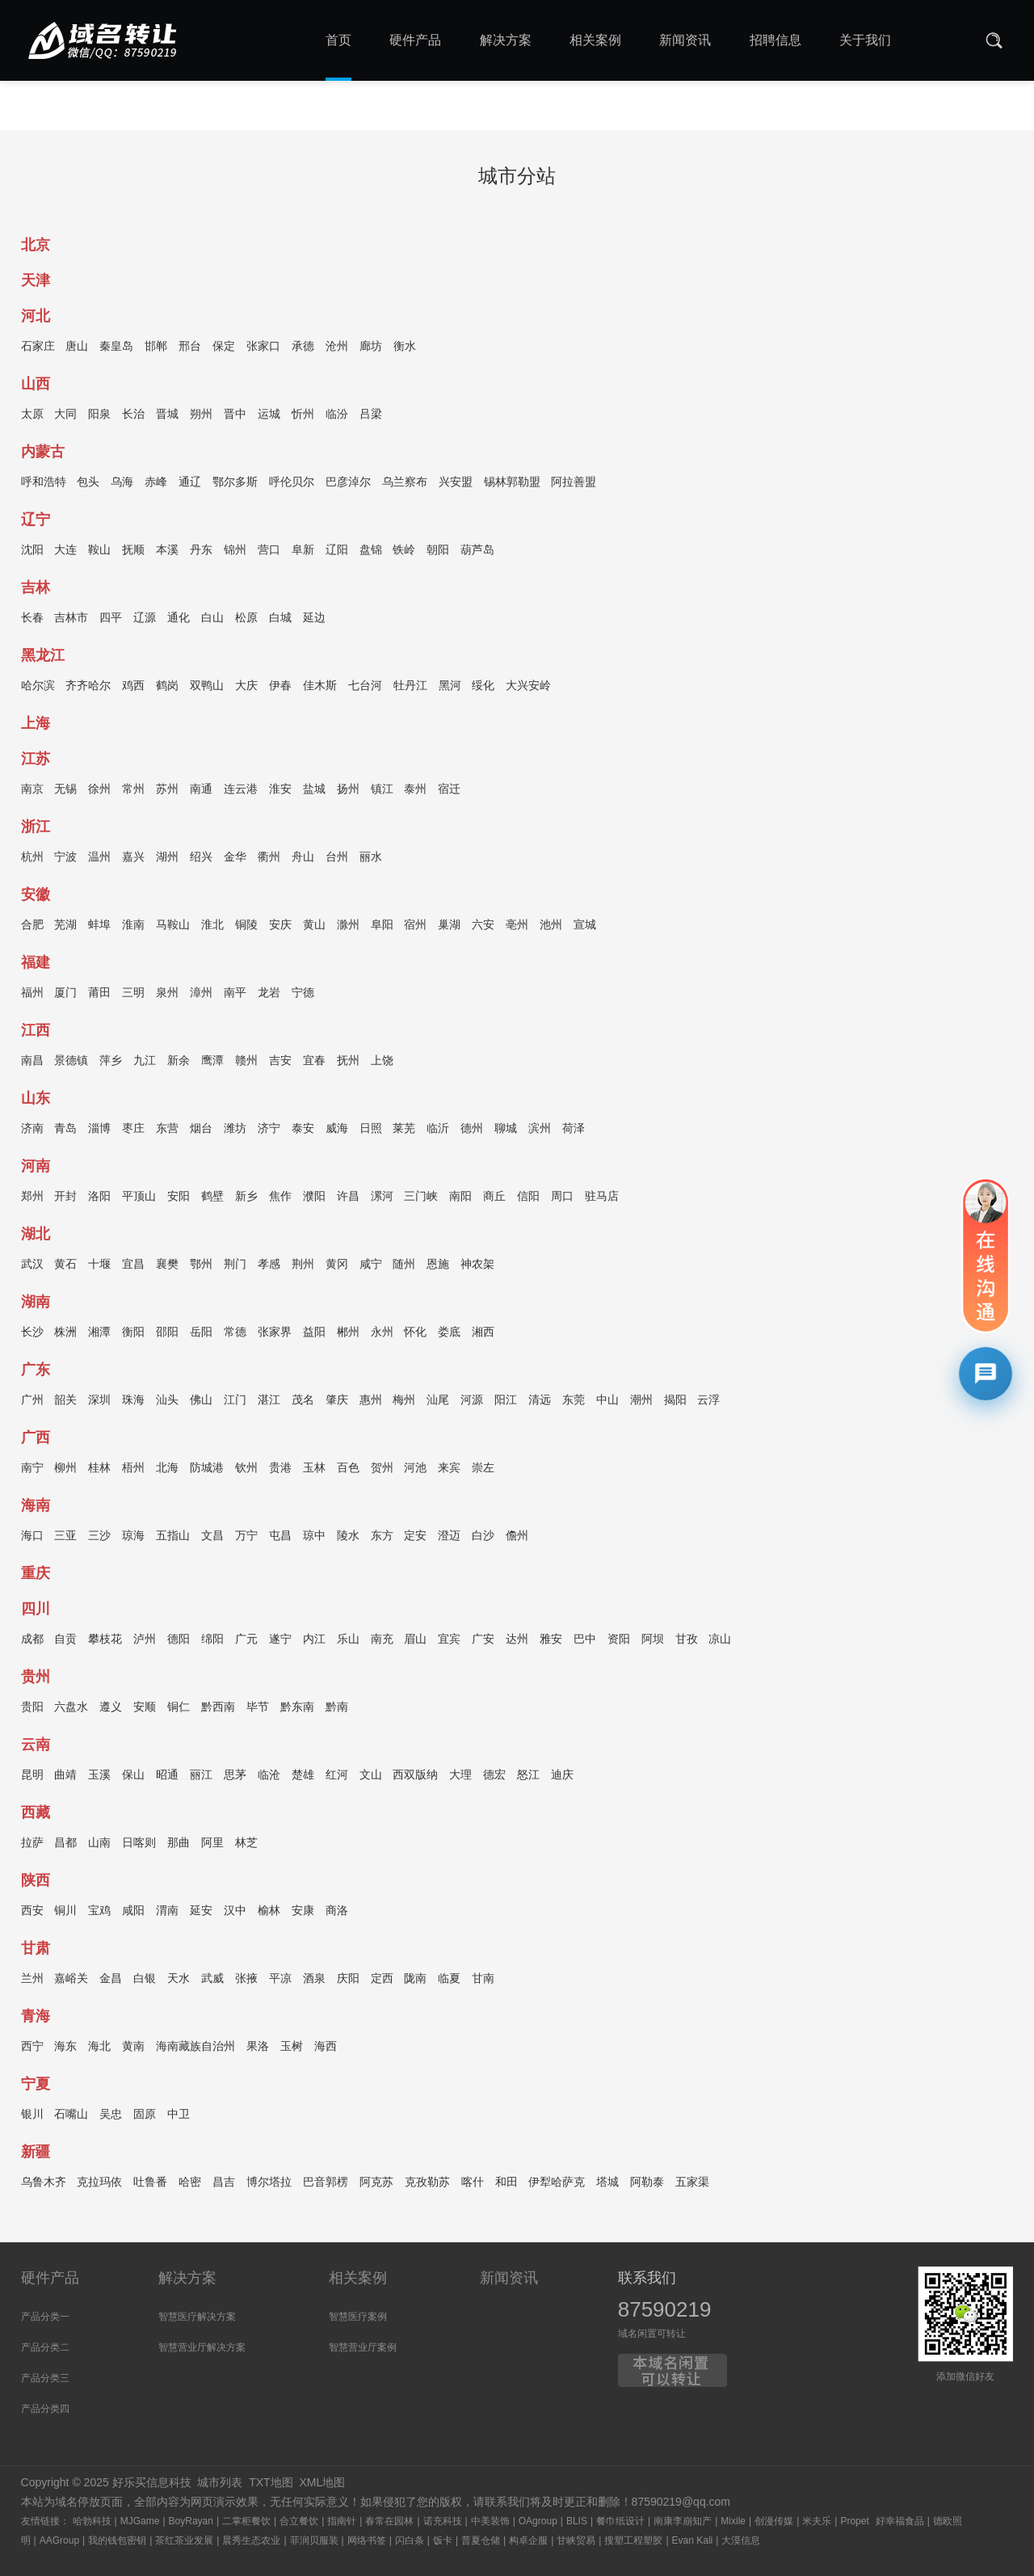 The width and height of the screenshot is (1034, 2576). What do you see at coordinates (235, 858) in the screenshot?
I see `金华` at bounding box center [235, 858].